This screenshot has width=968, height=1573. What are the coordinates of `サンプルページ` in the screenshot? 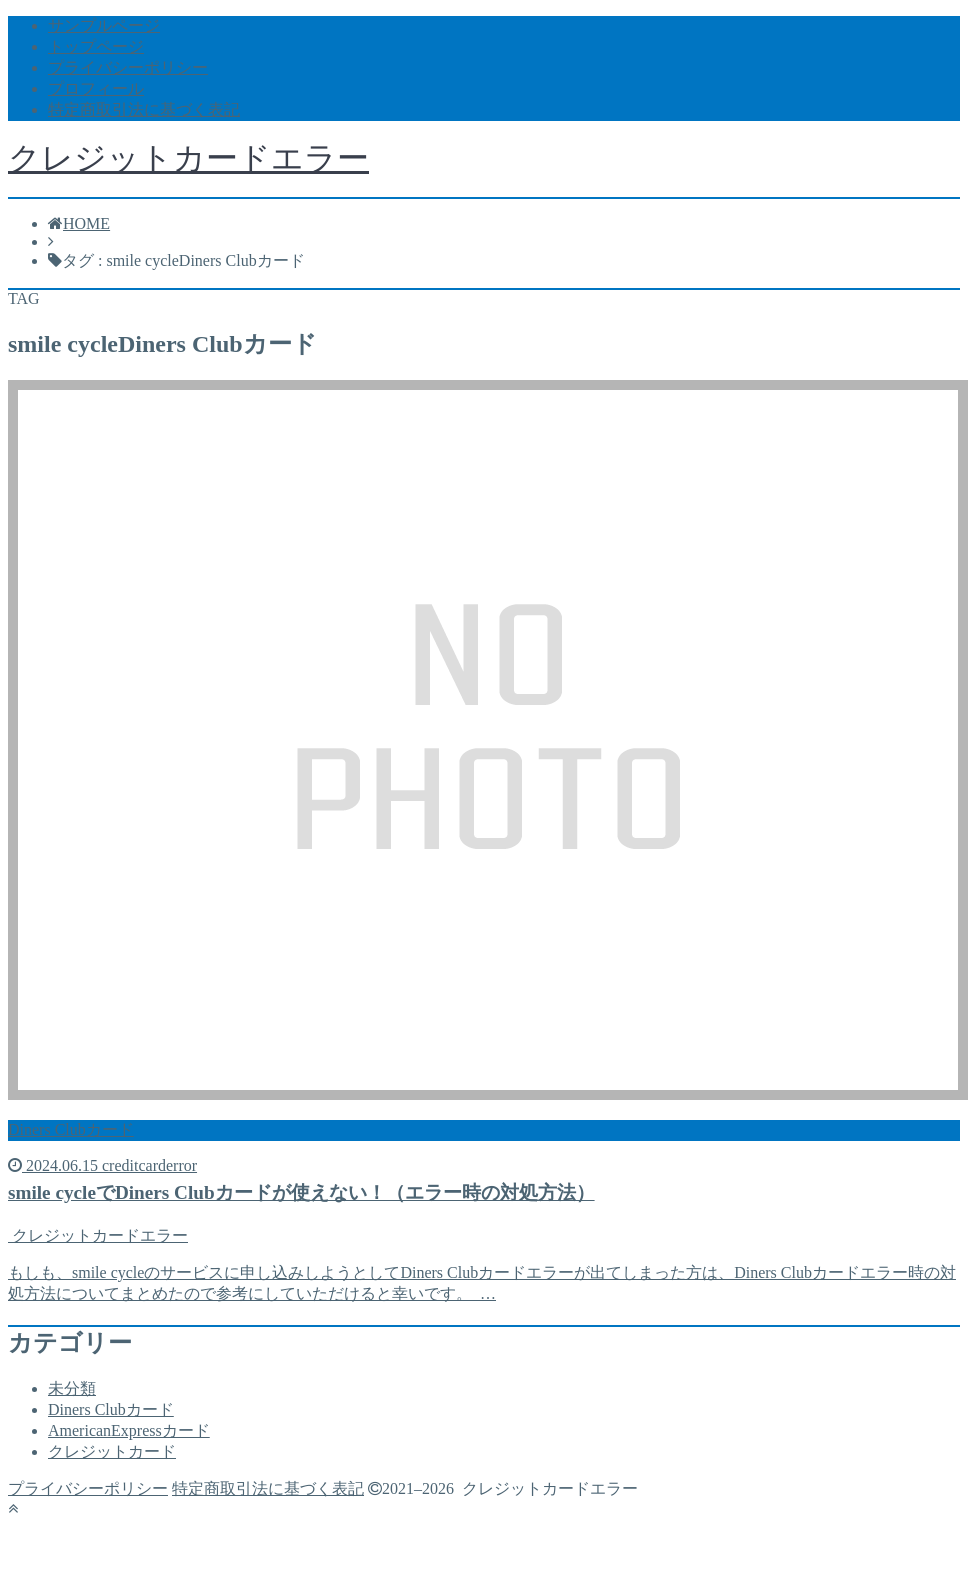 It's located at (104, 25).